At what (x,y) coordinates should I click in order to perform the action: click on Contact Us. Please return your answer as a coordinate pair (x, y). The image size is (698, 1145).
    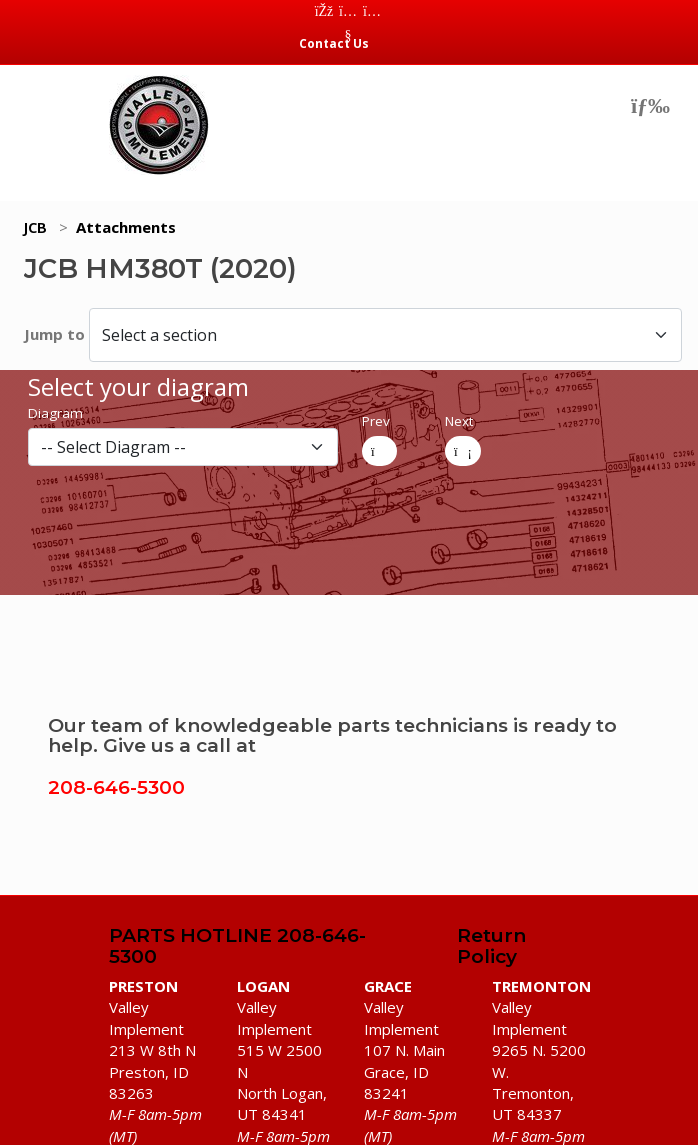
    Looking at the image, I should click on (334, 43).